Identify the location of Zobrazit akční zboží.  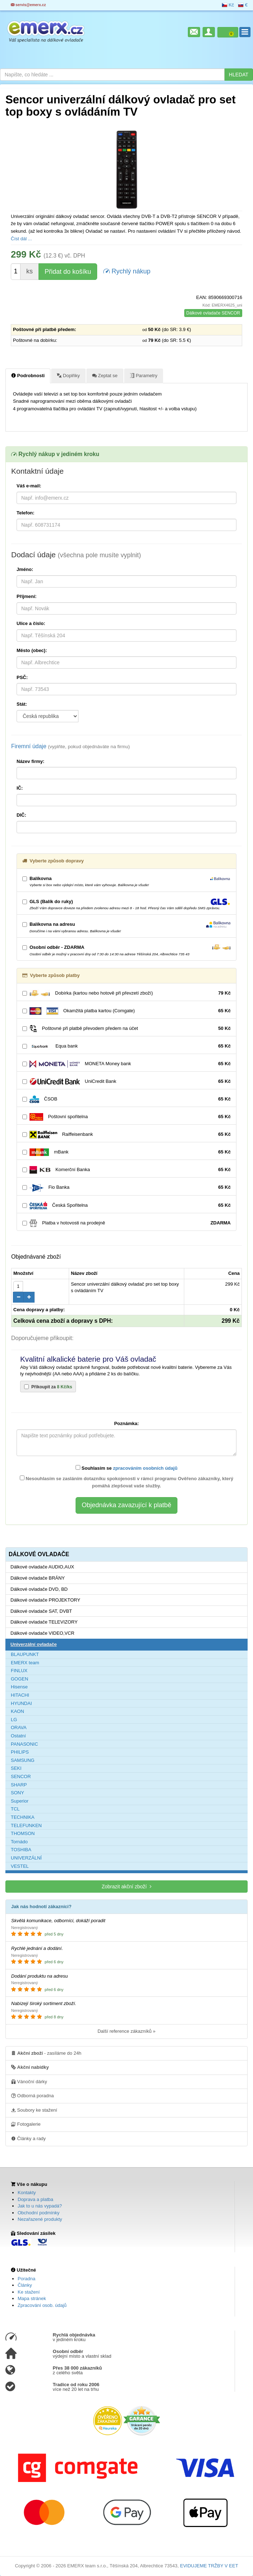
(126, 1886).